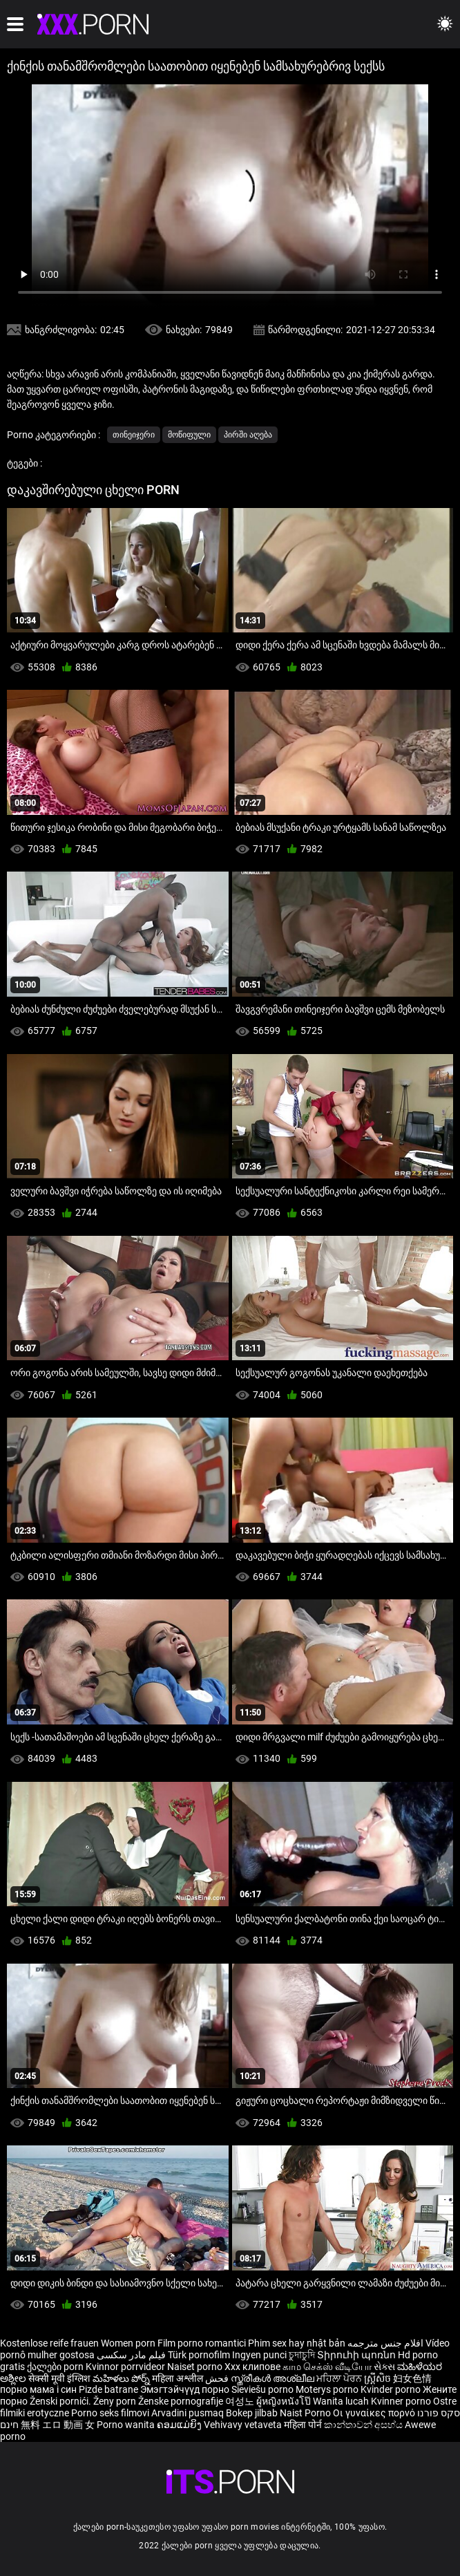 The width and height of the screenshot is (460, 2576). I want to click on თინეიჯერი, so click(134, 435).